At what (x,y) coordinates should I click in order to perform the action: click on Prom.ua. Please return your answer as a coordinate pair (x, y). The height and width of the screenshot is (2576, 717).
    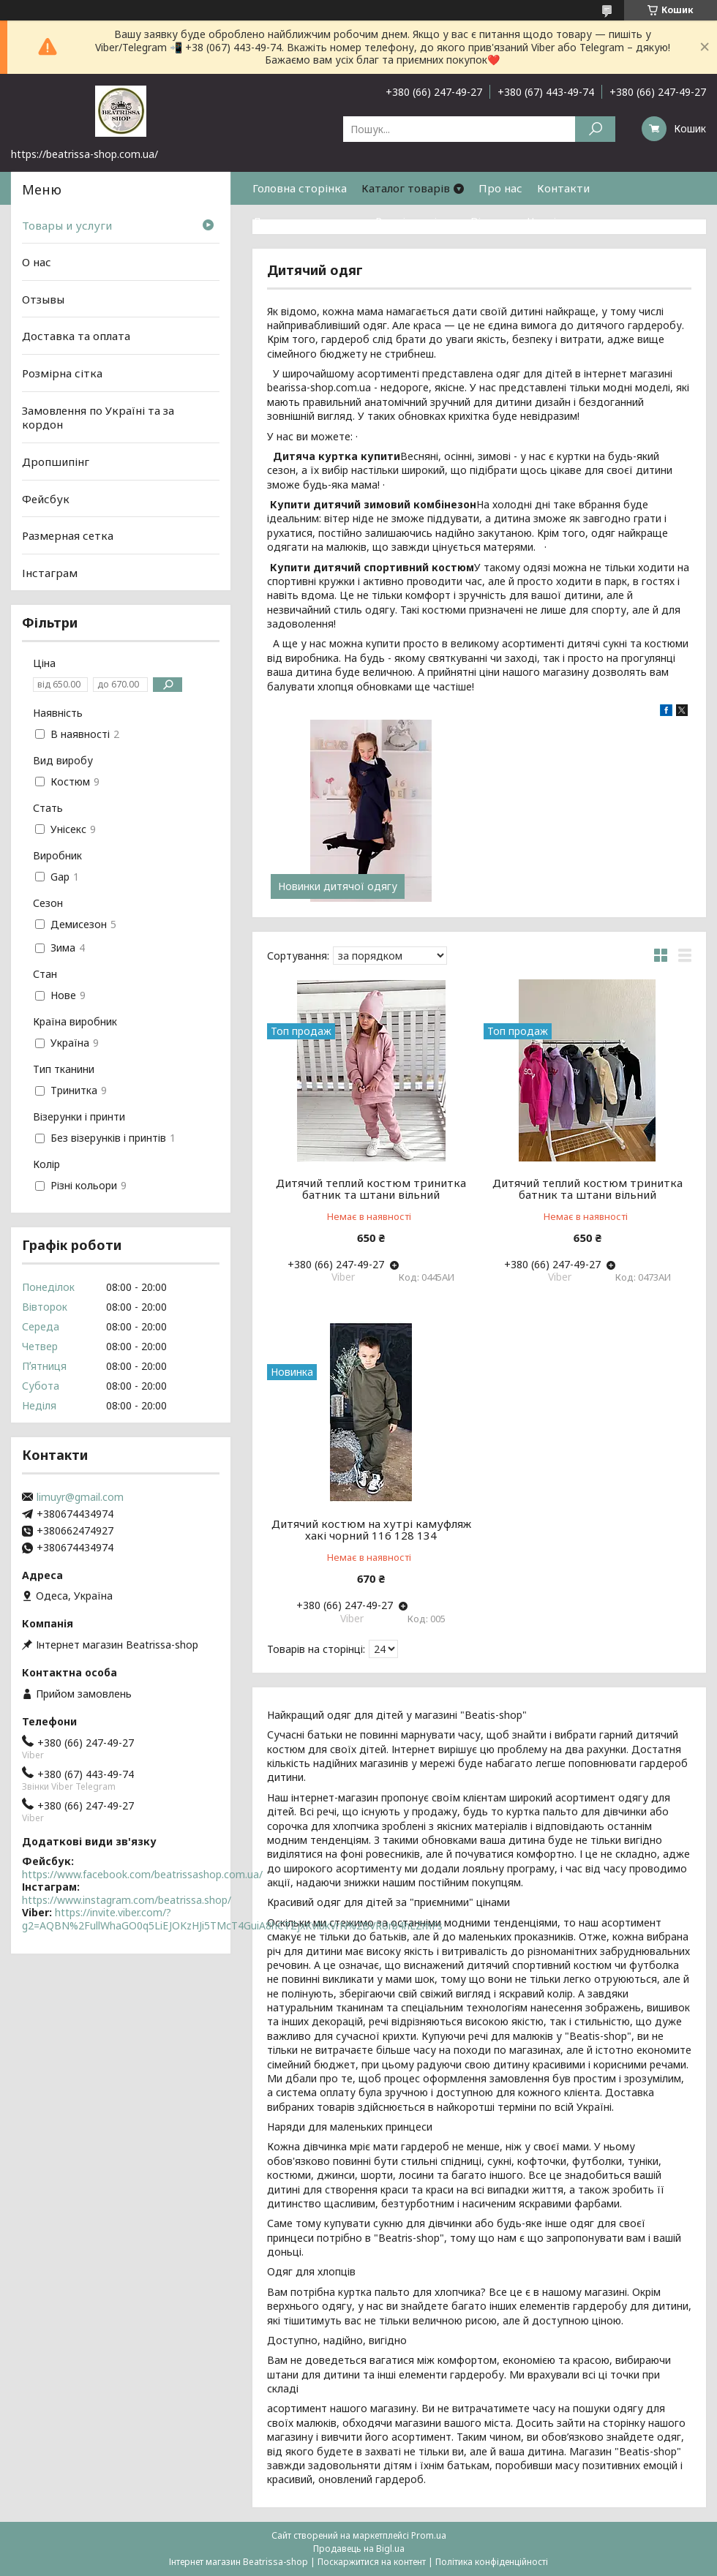
    Looking at the image, I should click on (428, 2535).